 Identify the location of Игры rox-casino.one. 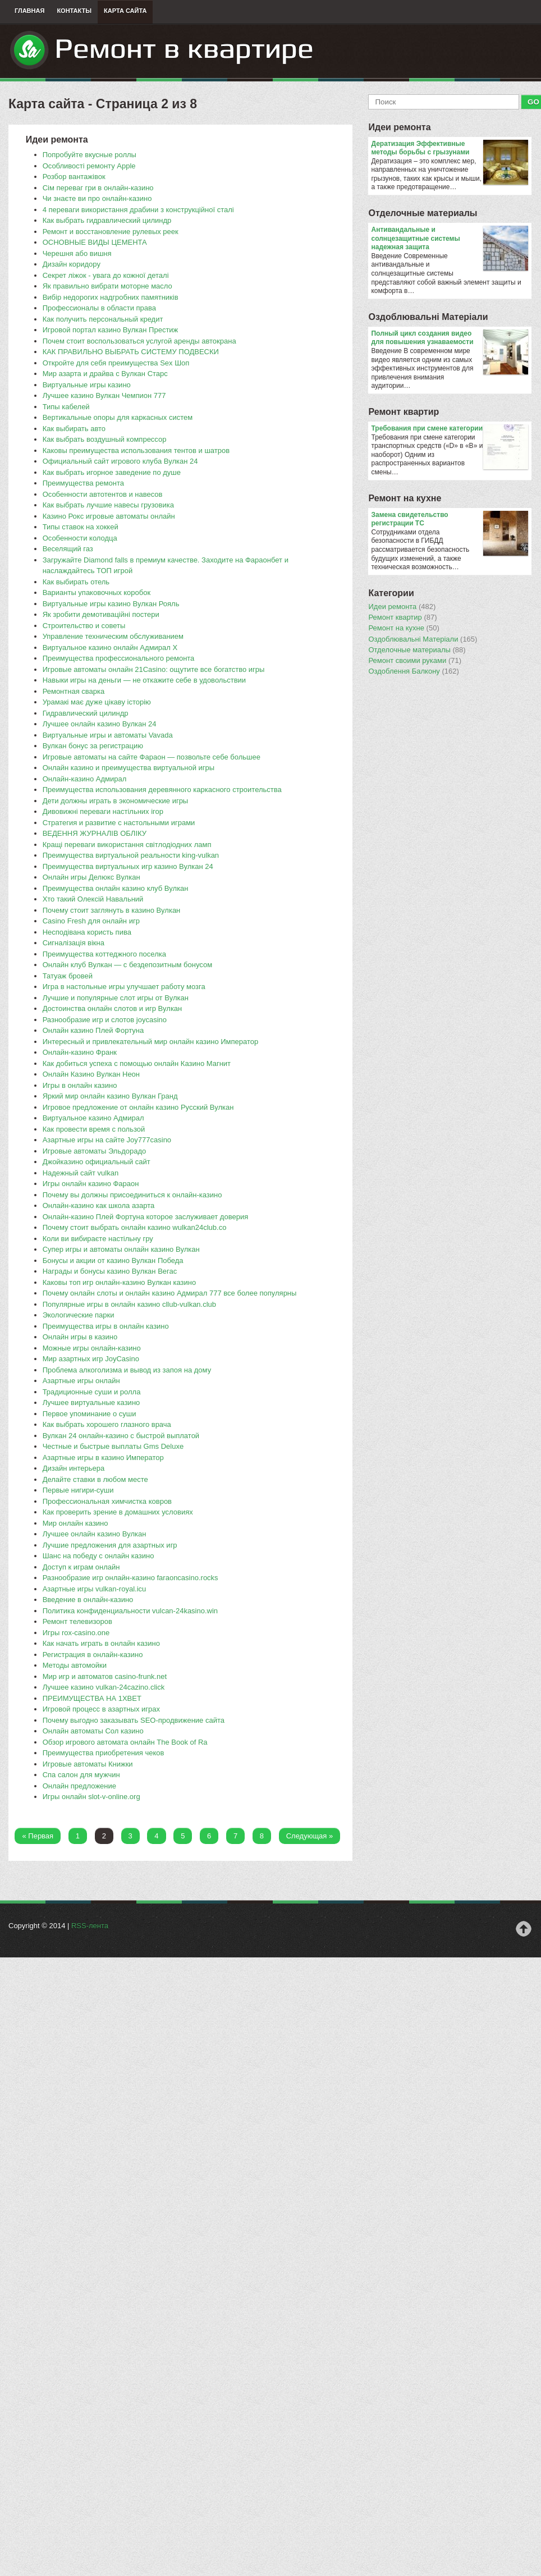
(76, 1632).